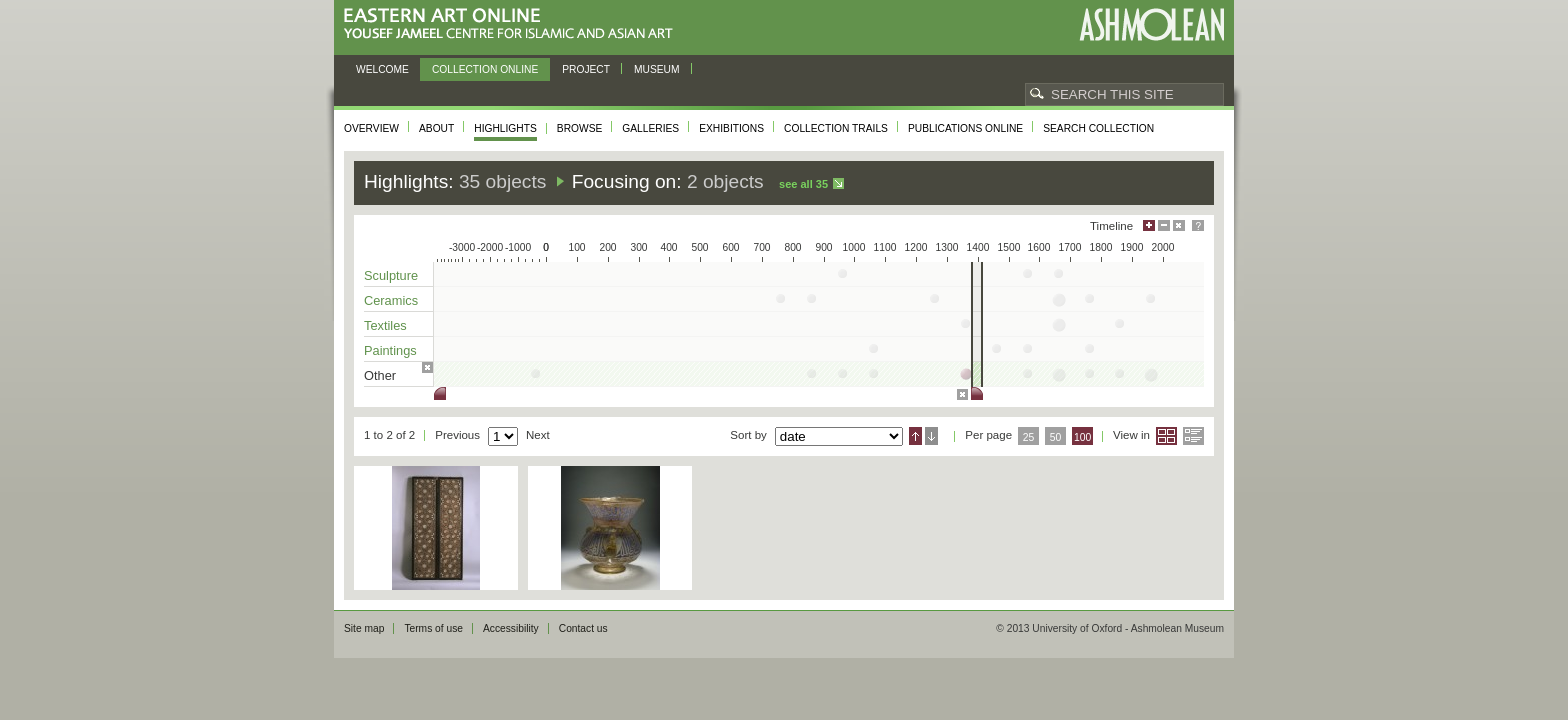  What do you see at coordinates (650, 128) in the screenshot?
I see `Galleries` at bounding box center [650, 128].